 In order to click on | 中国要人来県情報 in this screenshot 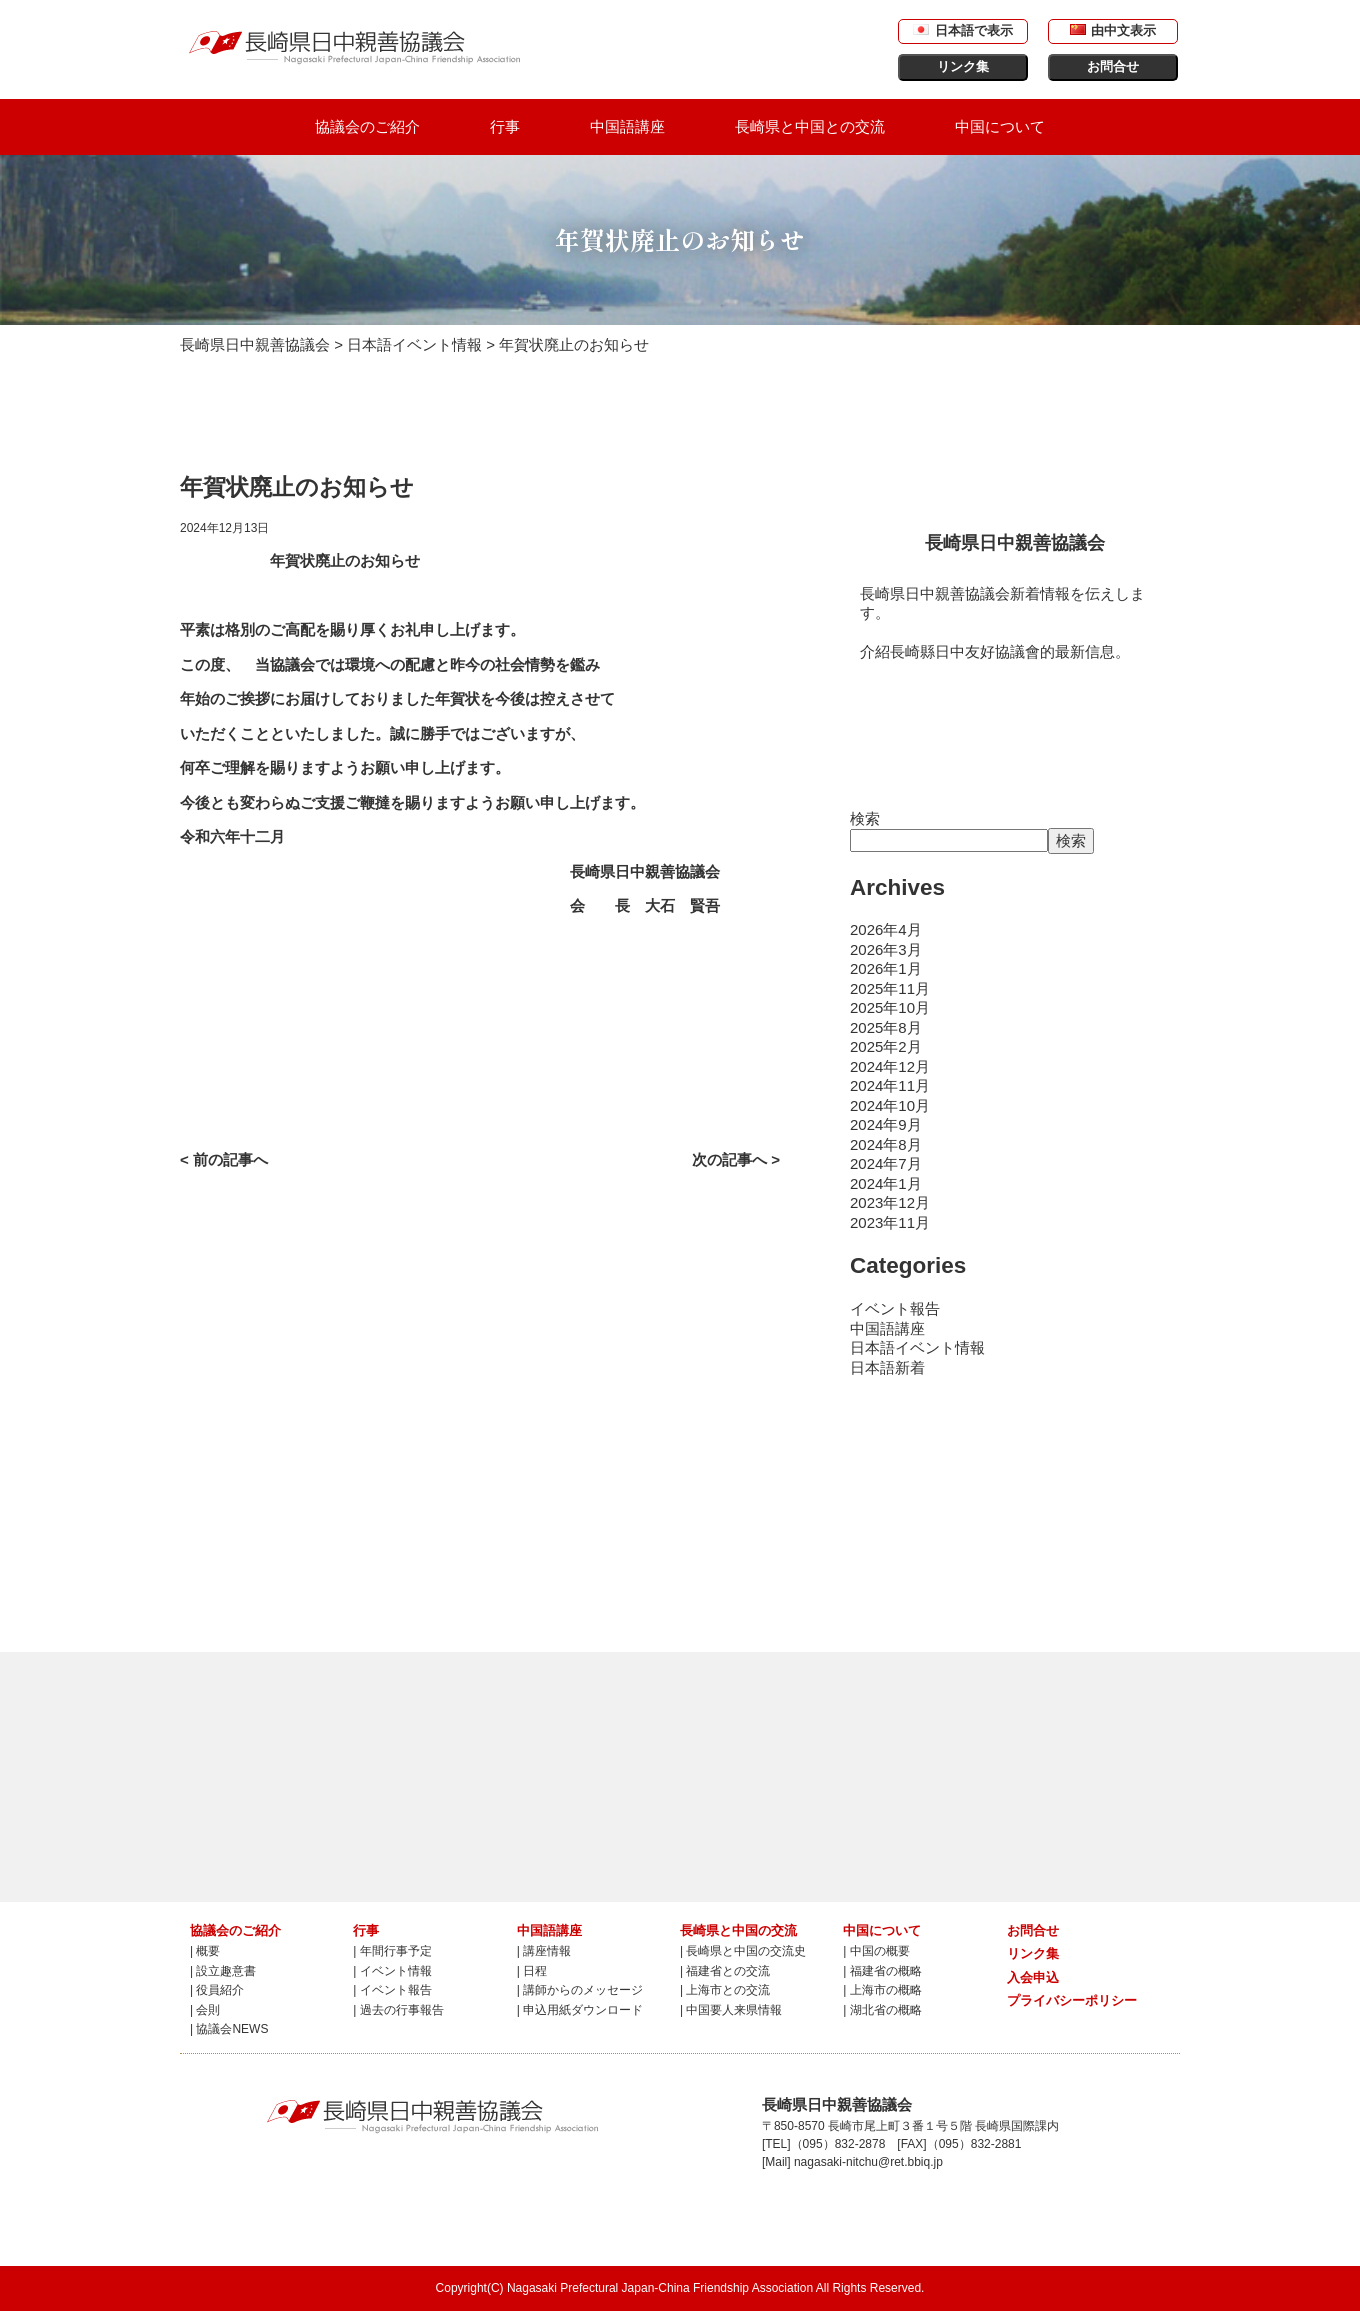, I will do `click(731, 2010)`.